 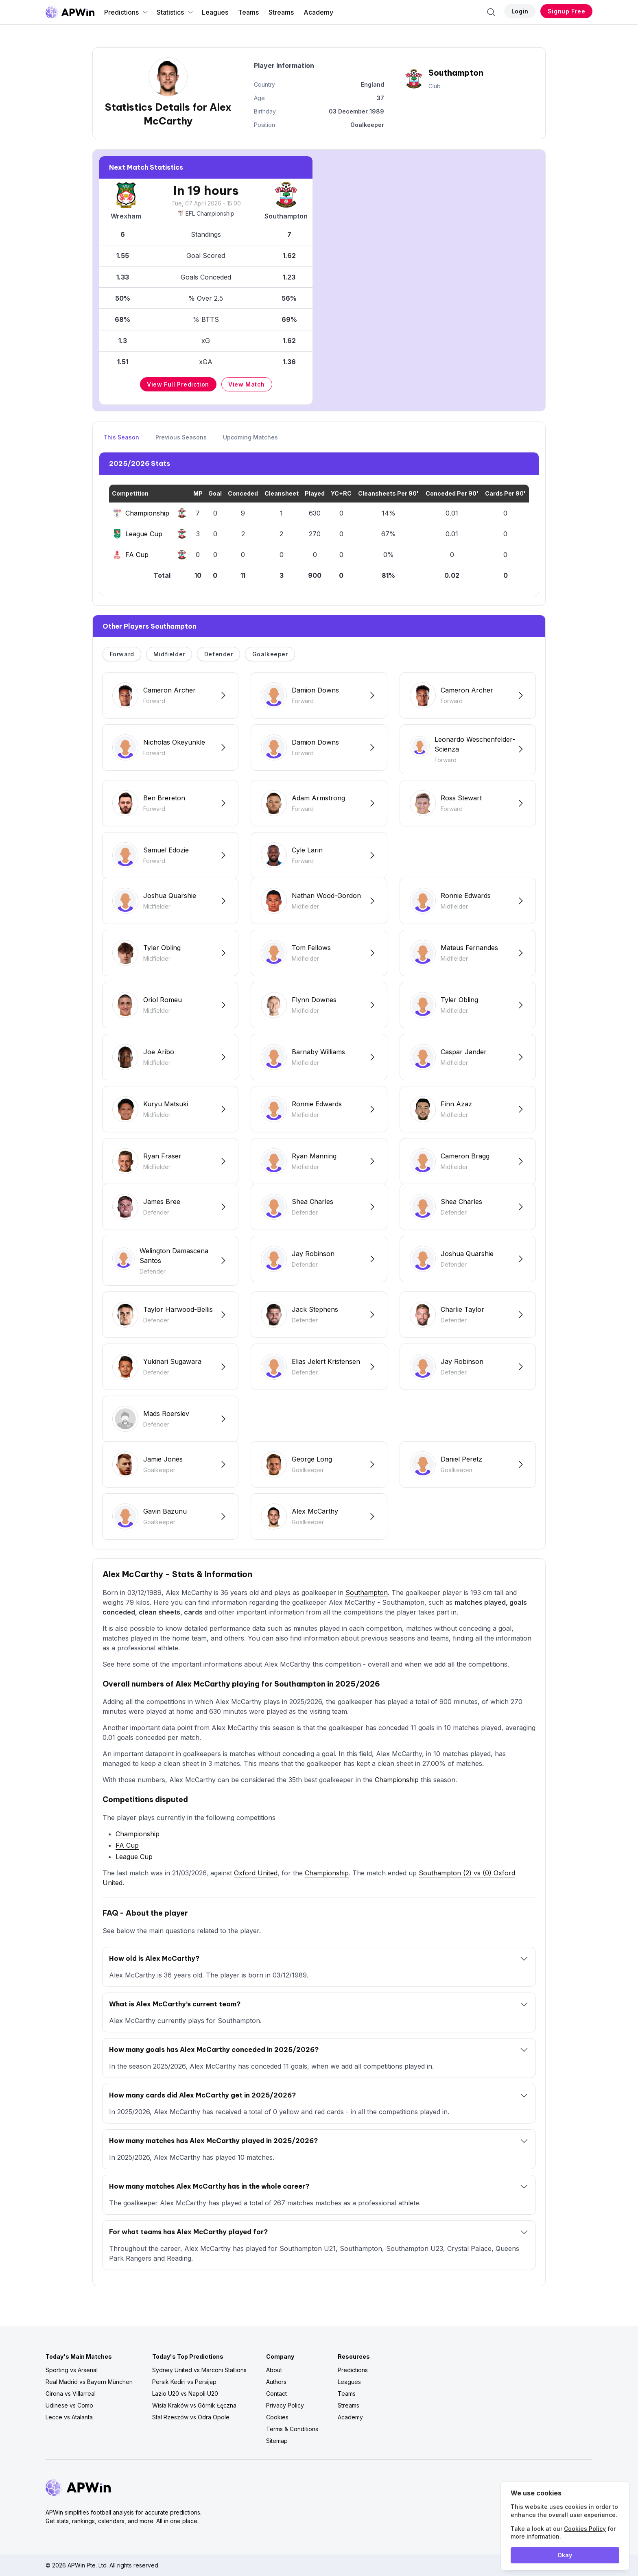 What do you see at coordinates (215, 12) in the screenshot?
I see `Leagues` at bounding box center [215, 12].